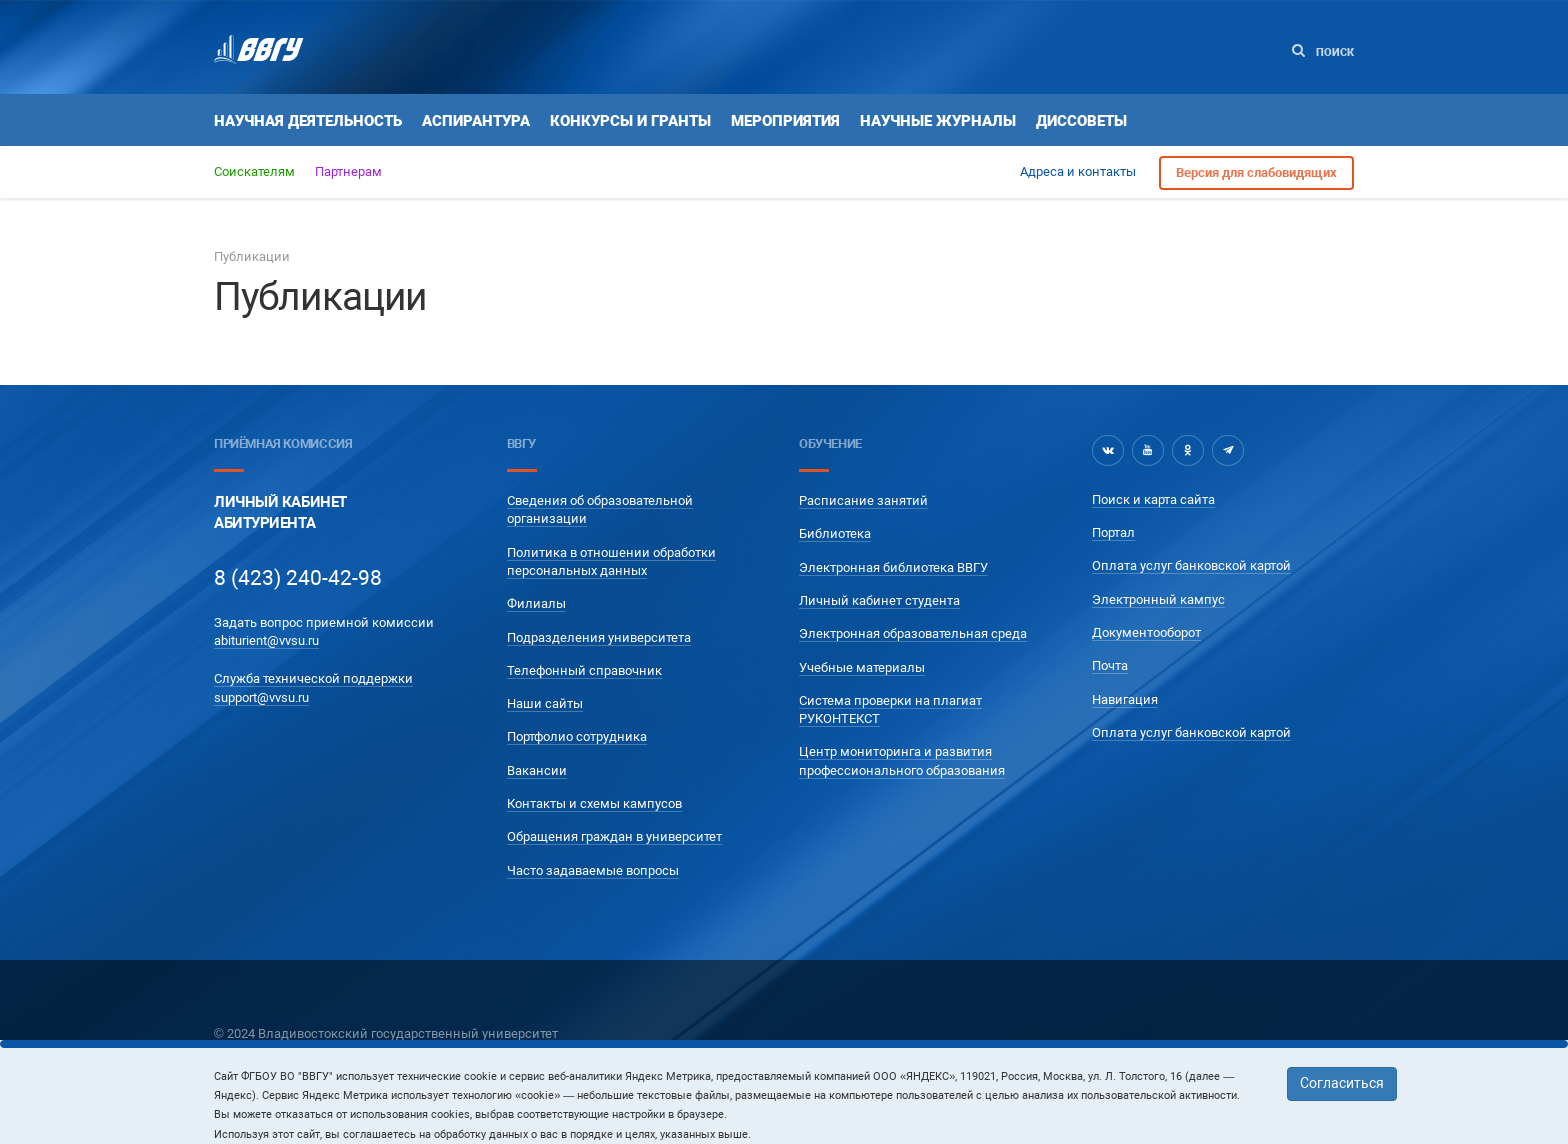  I want to click on Навигация, so click(1125, 699).